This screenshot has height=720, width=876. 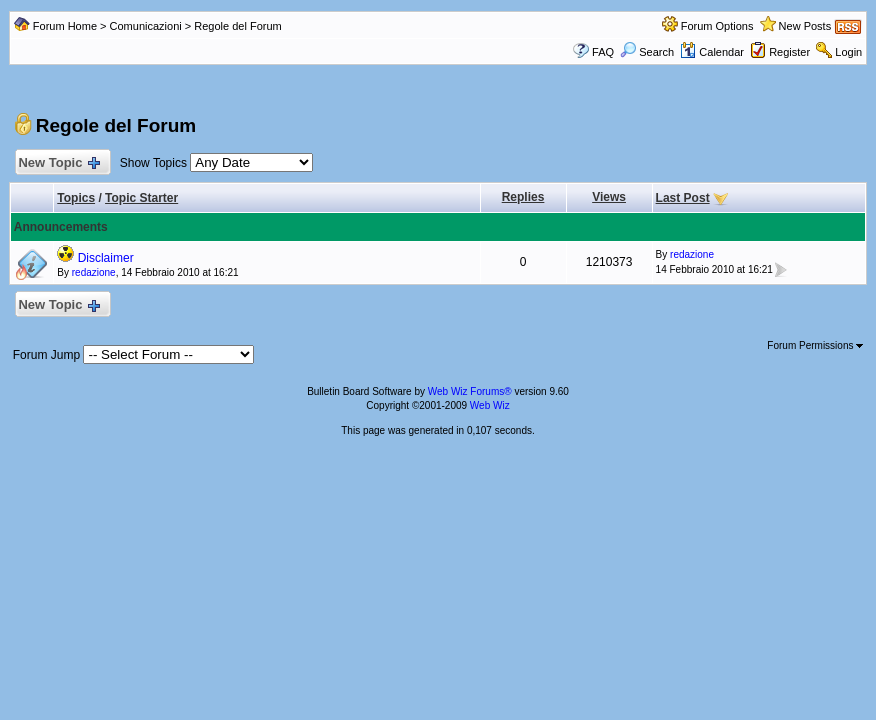 I want to click on Forum Options, so click(x=717, y=26).